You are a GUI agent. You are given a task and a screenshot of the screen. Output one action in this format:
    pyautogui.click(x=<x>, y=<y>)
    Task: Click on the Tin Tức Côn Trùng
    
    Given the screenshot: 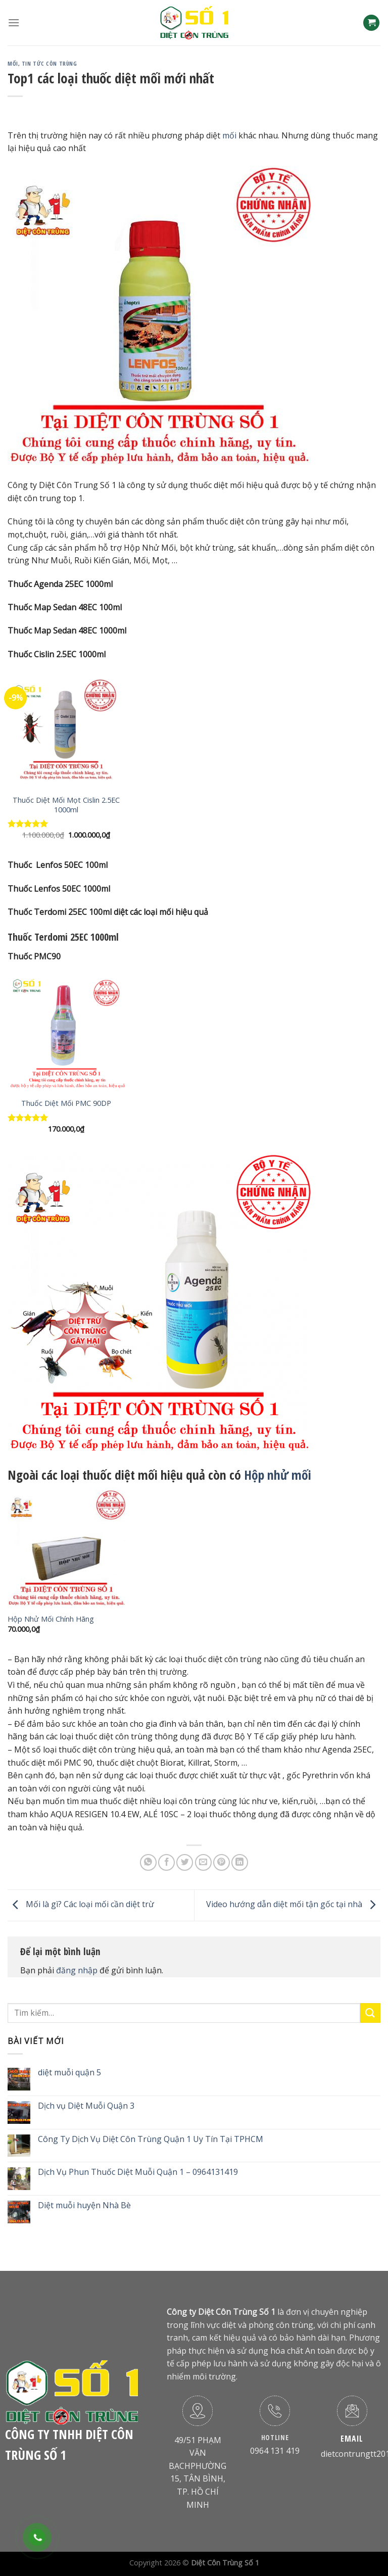 What is the action you would take?
    pyautogui.click(x=49, y=63)
    